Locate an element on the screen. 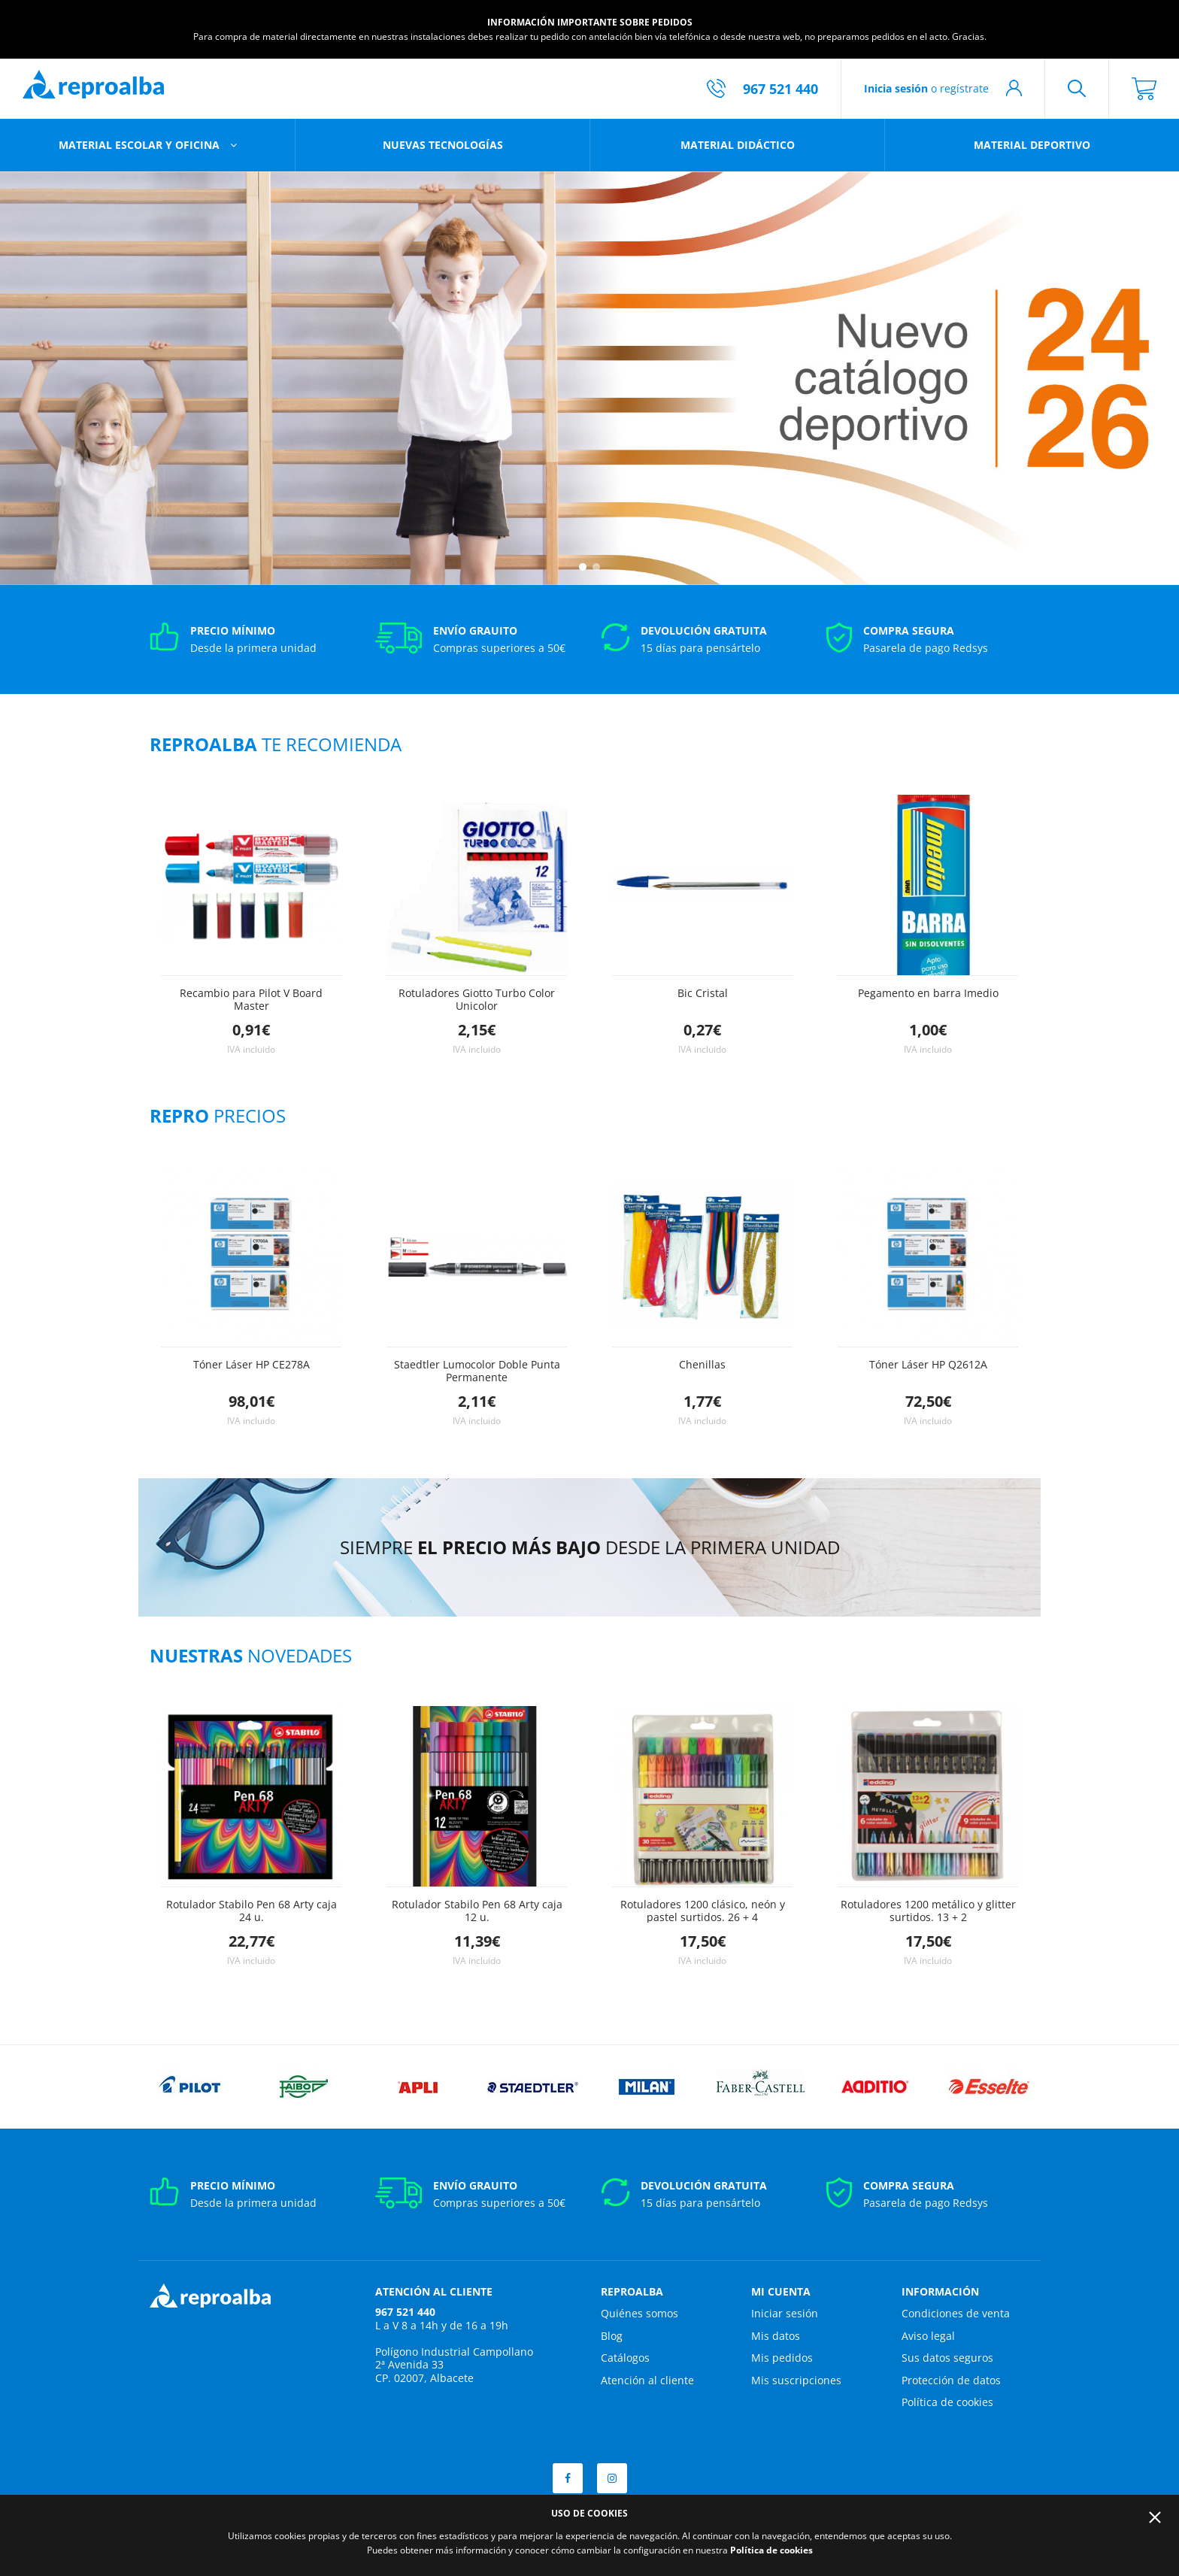  Aviso legal is located at coordinates (928, 2336).